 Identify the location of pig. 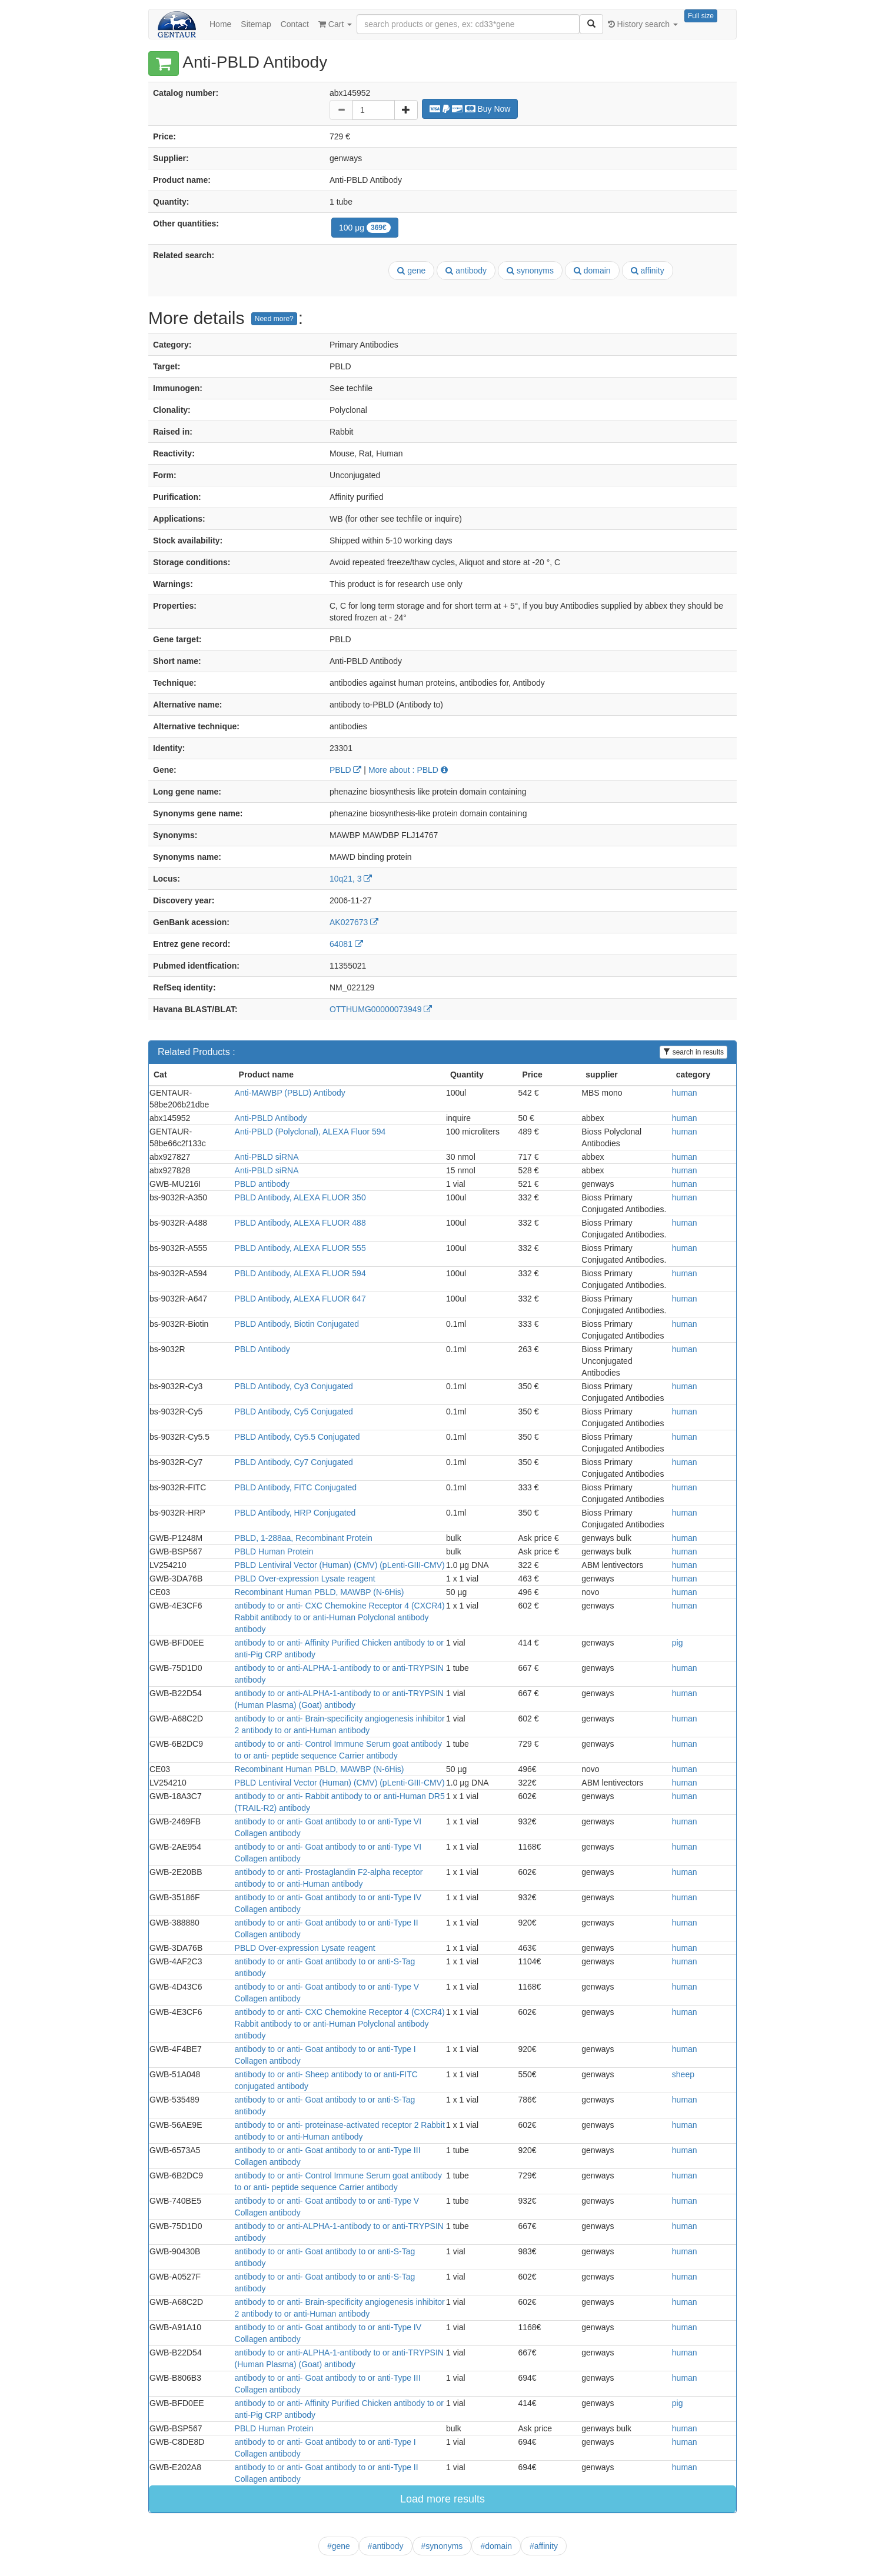
(677, 1642).